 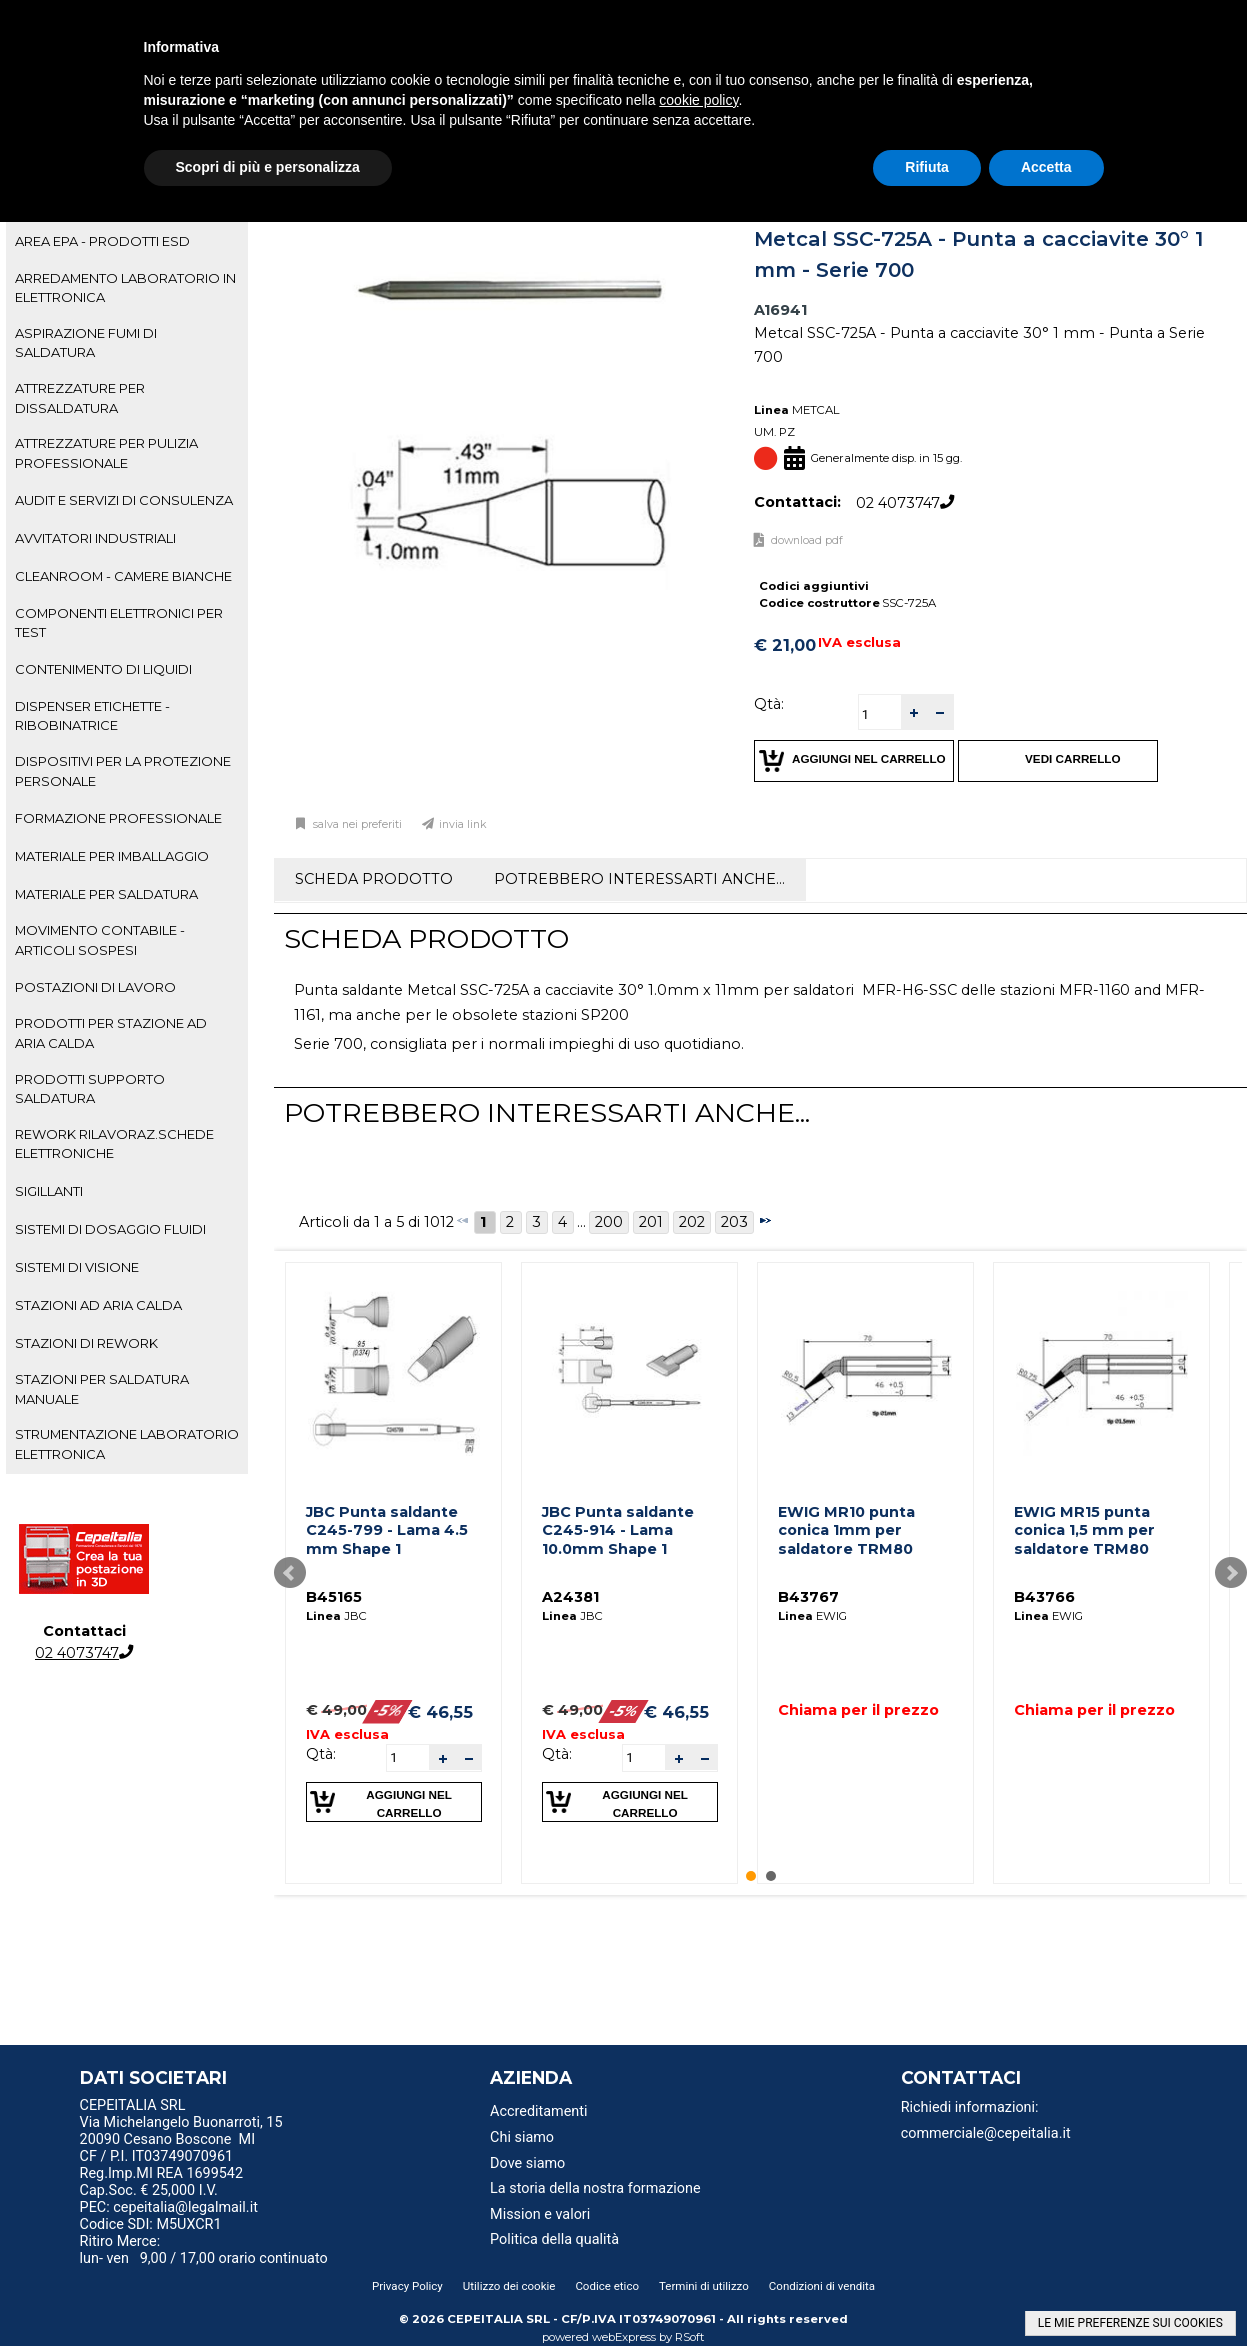 What do you see at coordinates (334, 1597) in the screenshot?
I see `B45165` at bounding box center [334, 1597].